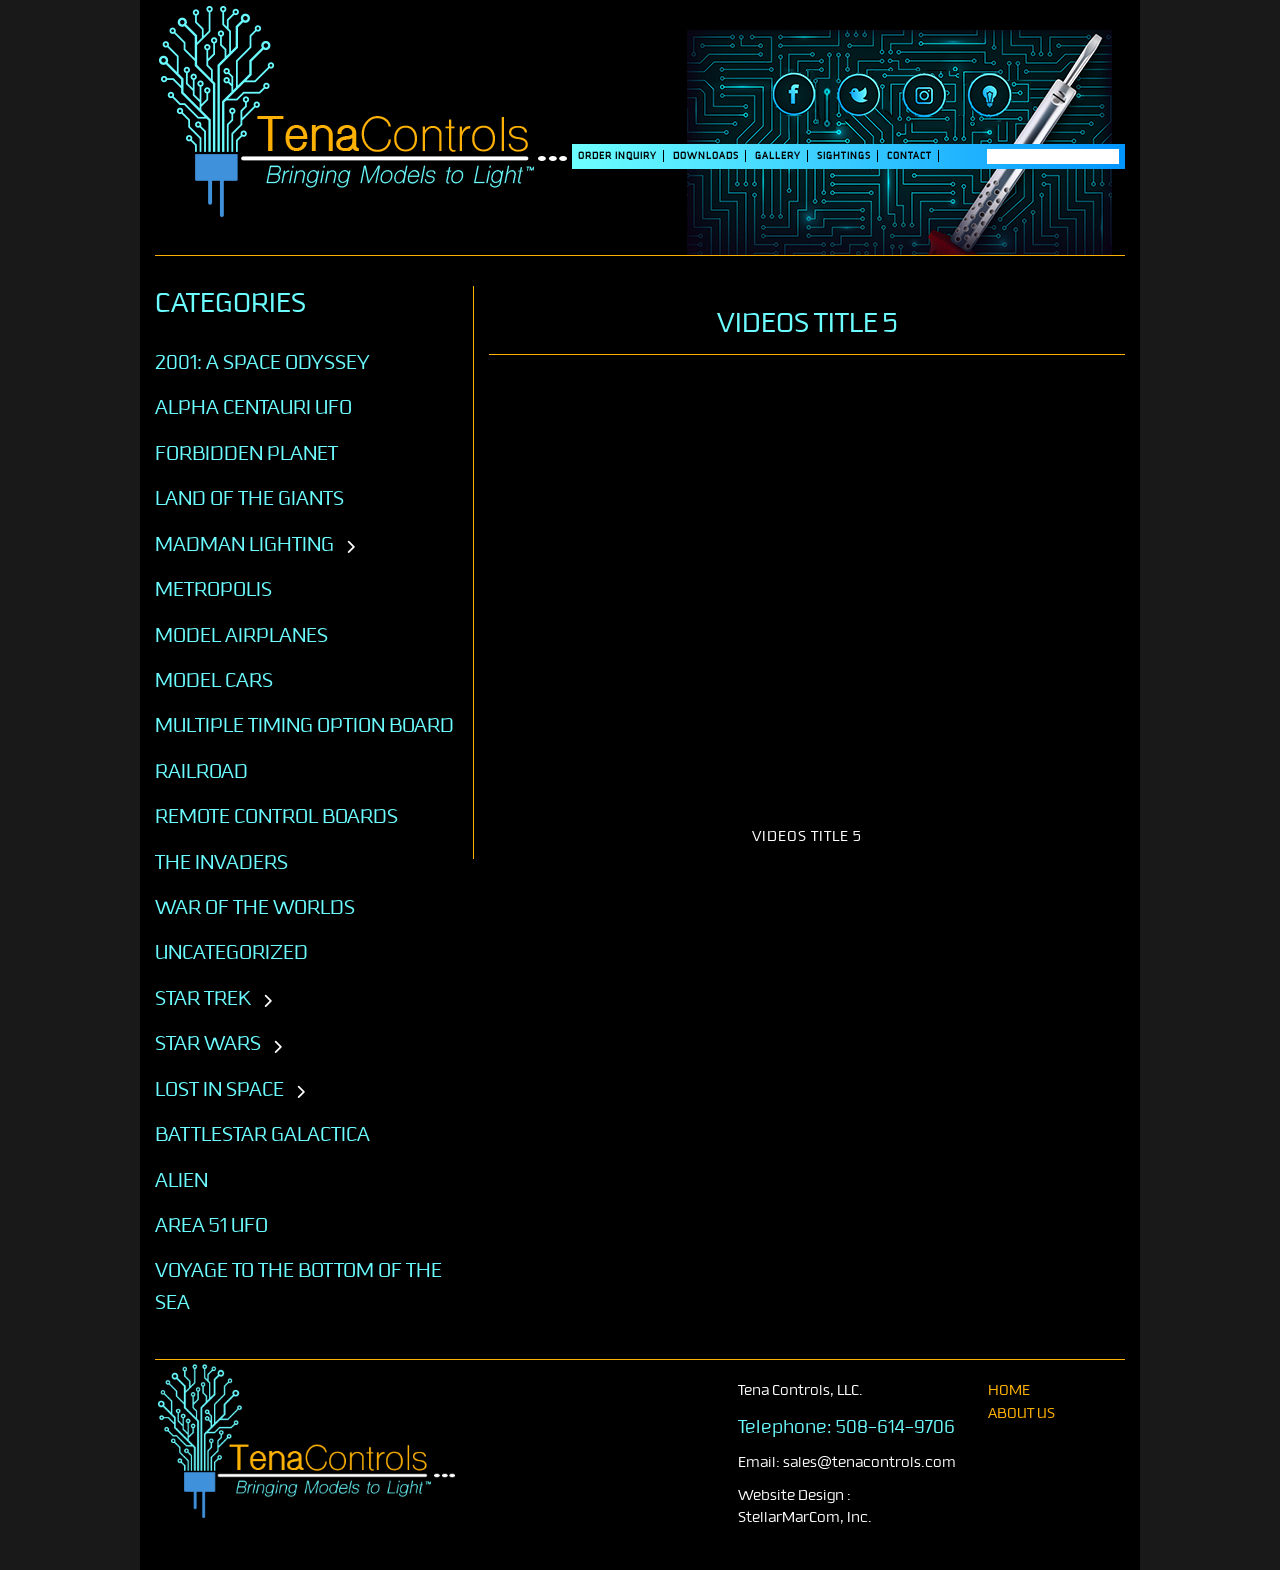  Describe the element at coordinates (262, 1134) in the screenshot. I see `BATTLESTAR GALACTICA` at that location.